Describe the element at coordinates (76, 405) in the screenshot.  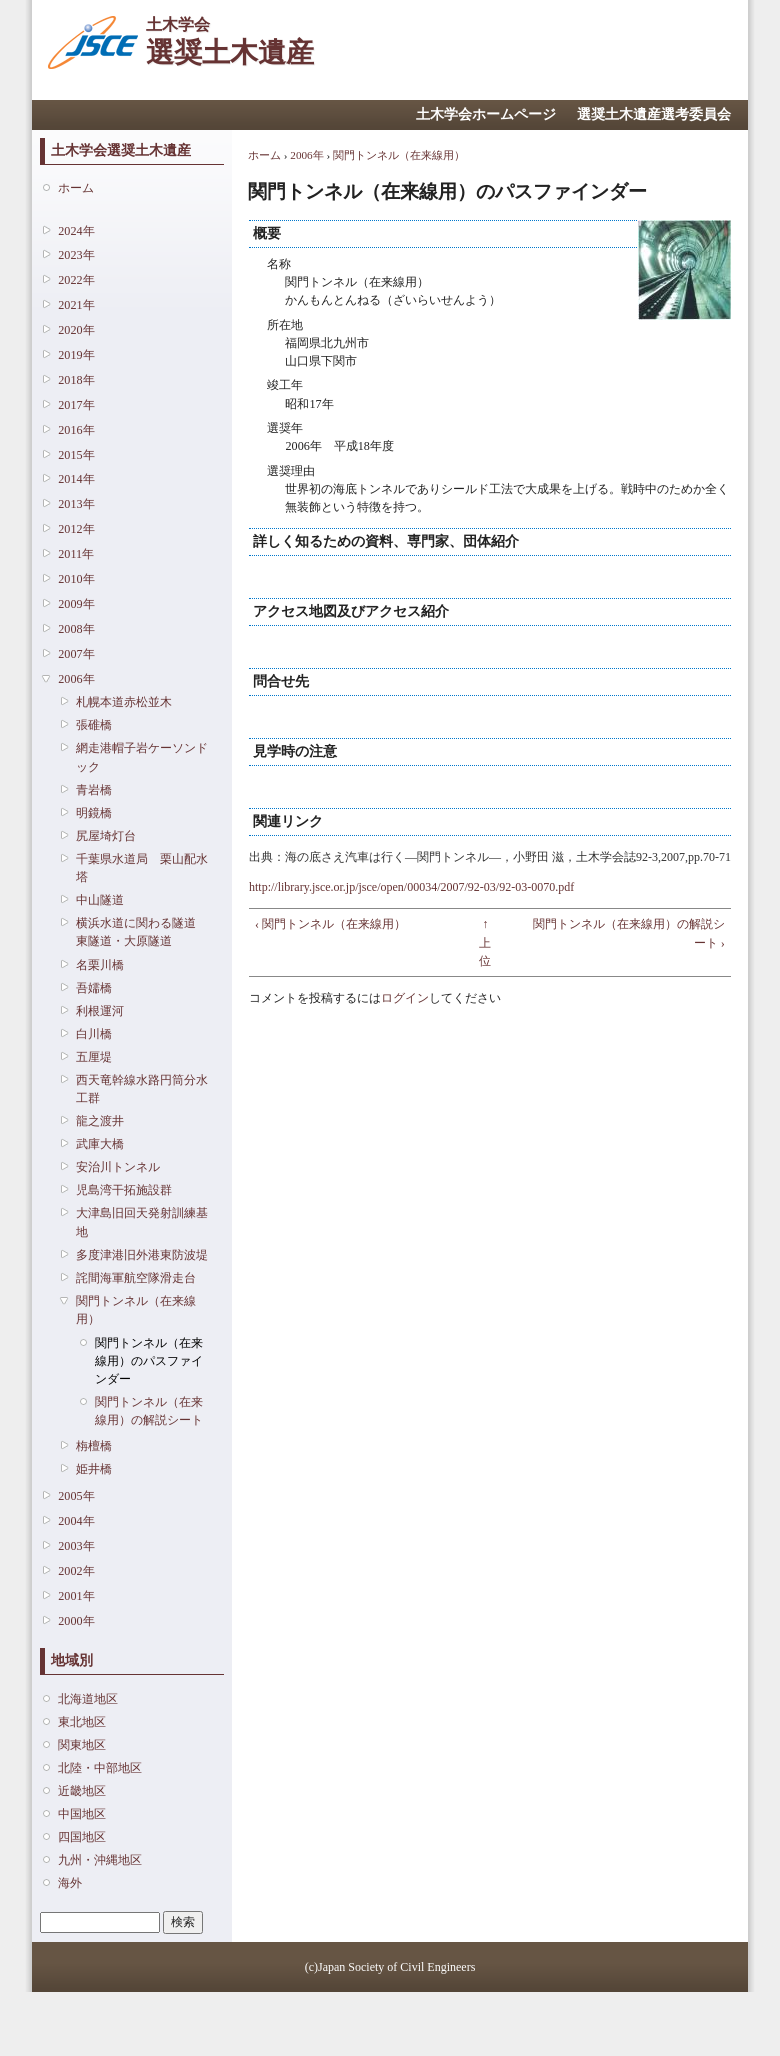
I see `2017年` at that location.